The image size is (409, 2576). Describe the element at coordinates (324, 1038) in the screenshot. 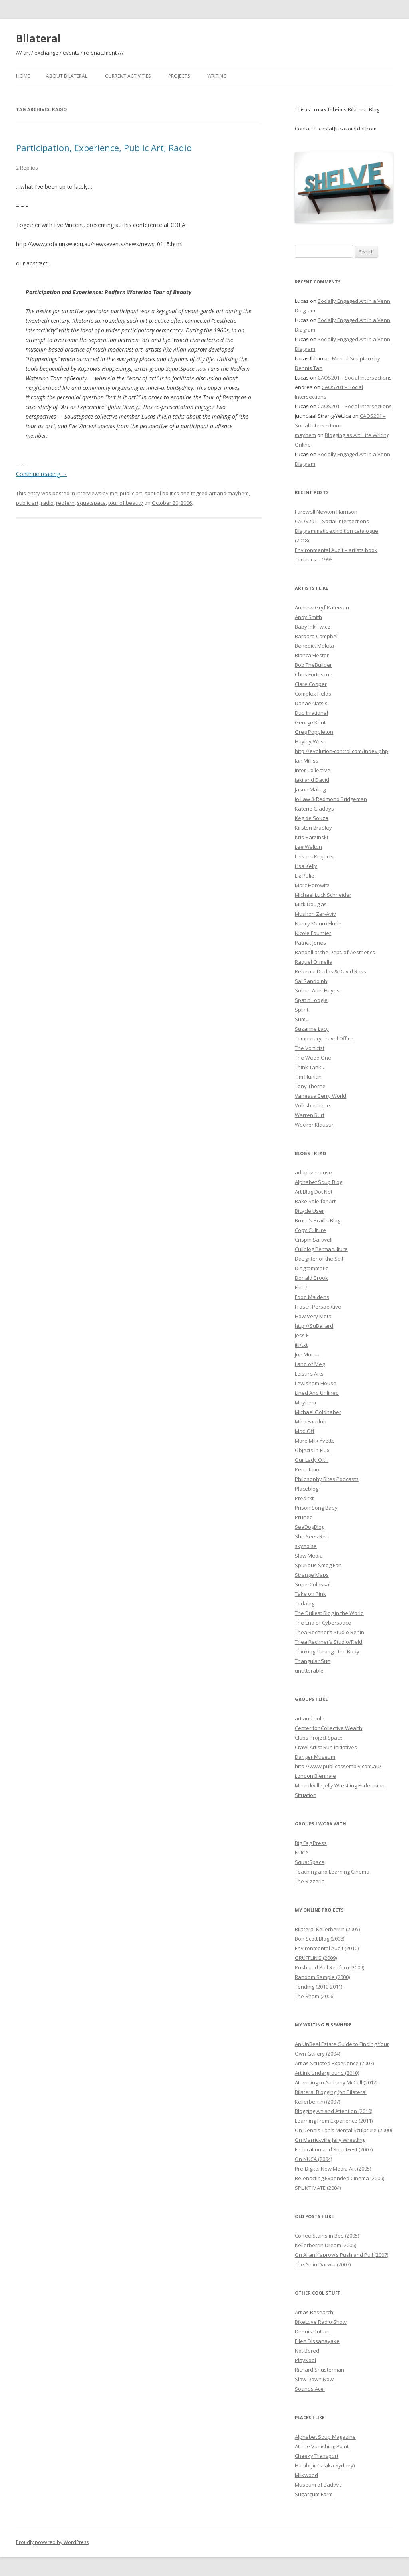

I see `Temporary Travel Office` at that location.